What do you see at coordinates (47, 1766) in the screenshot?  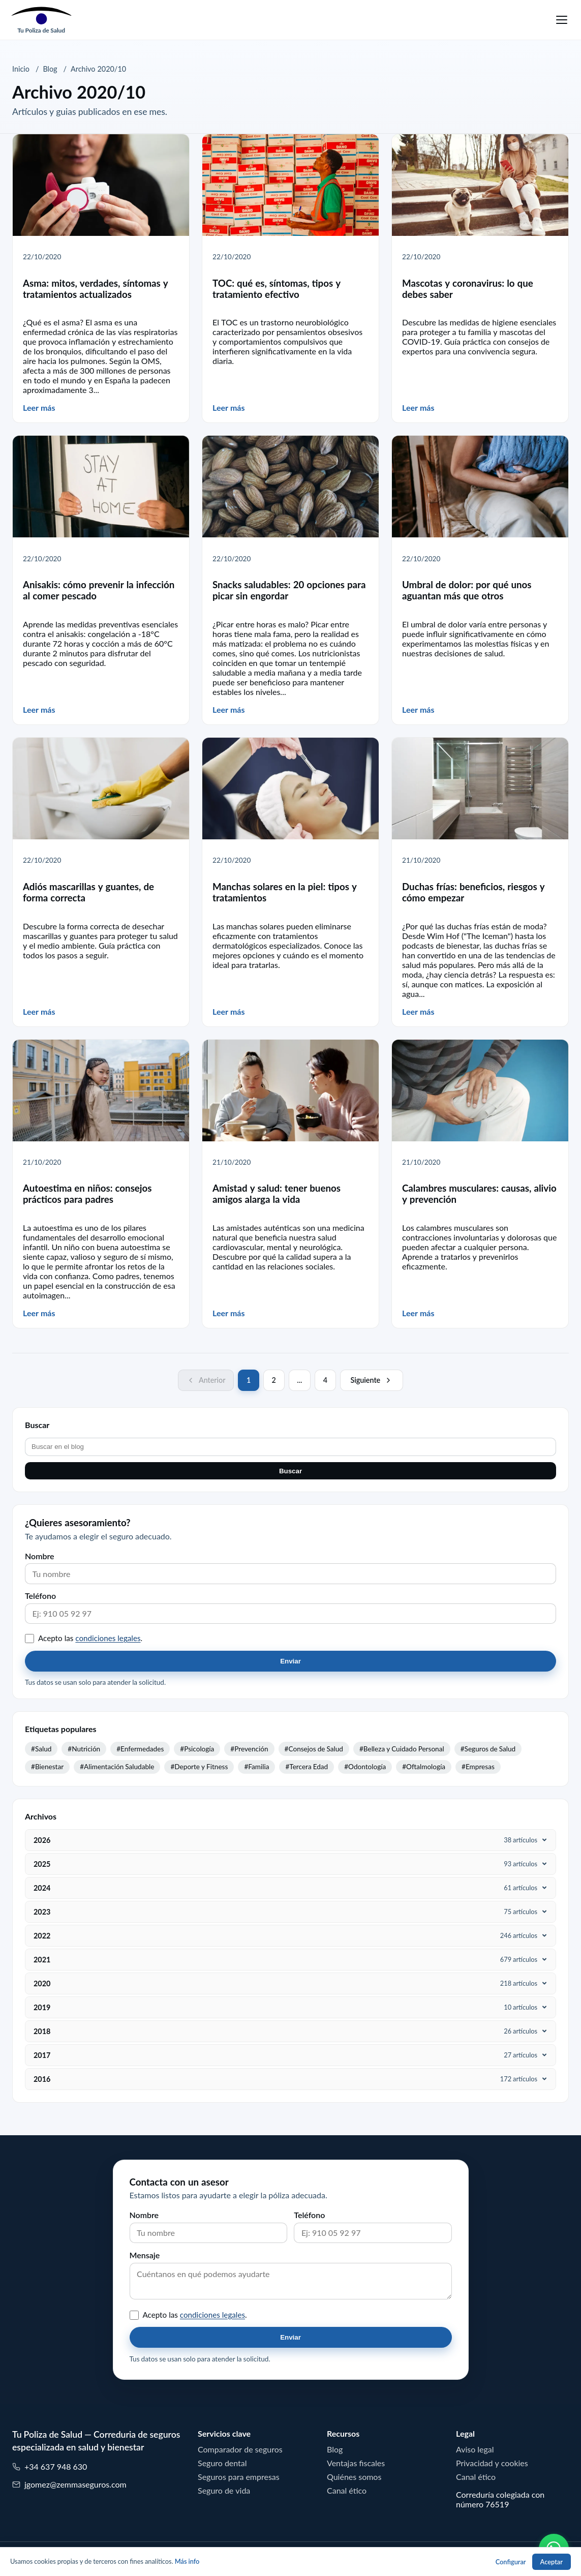 I see `#Bienestar` at bounding box center [47, 1766].